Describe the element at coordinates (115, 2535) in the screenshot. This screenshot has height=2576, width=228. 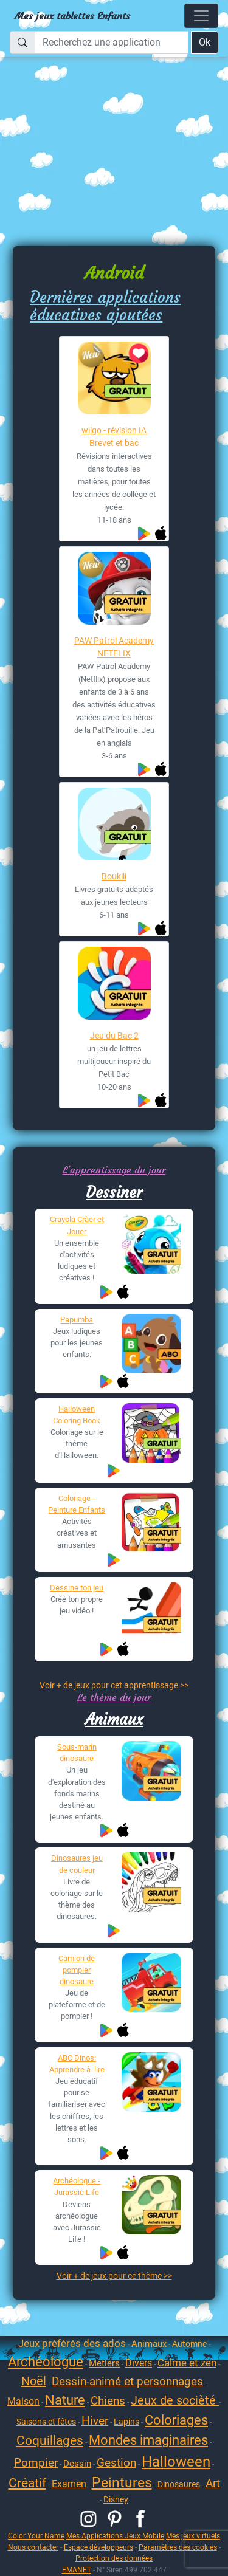
I see `Mes Applications Jeux Mobile` at that location.